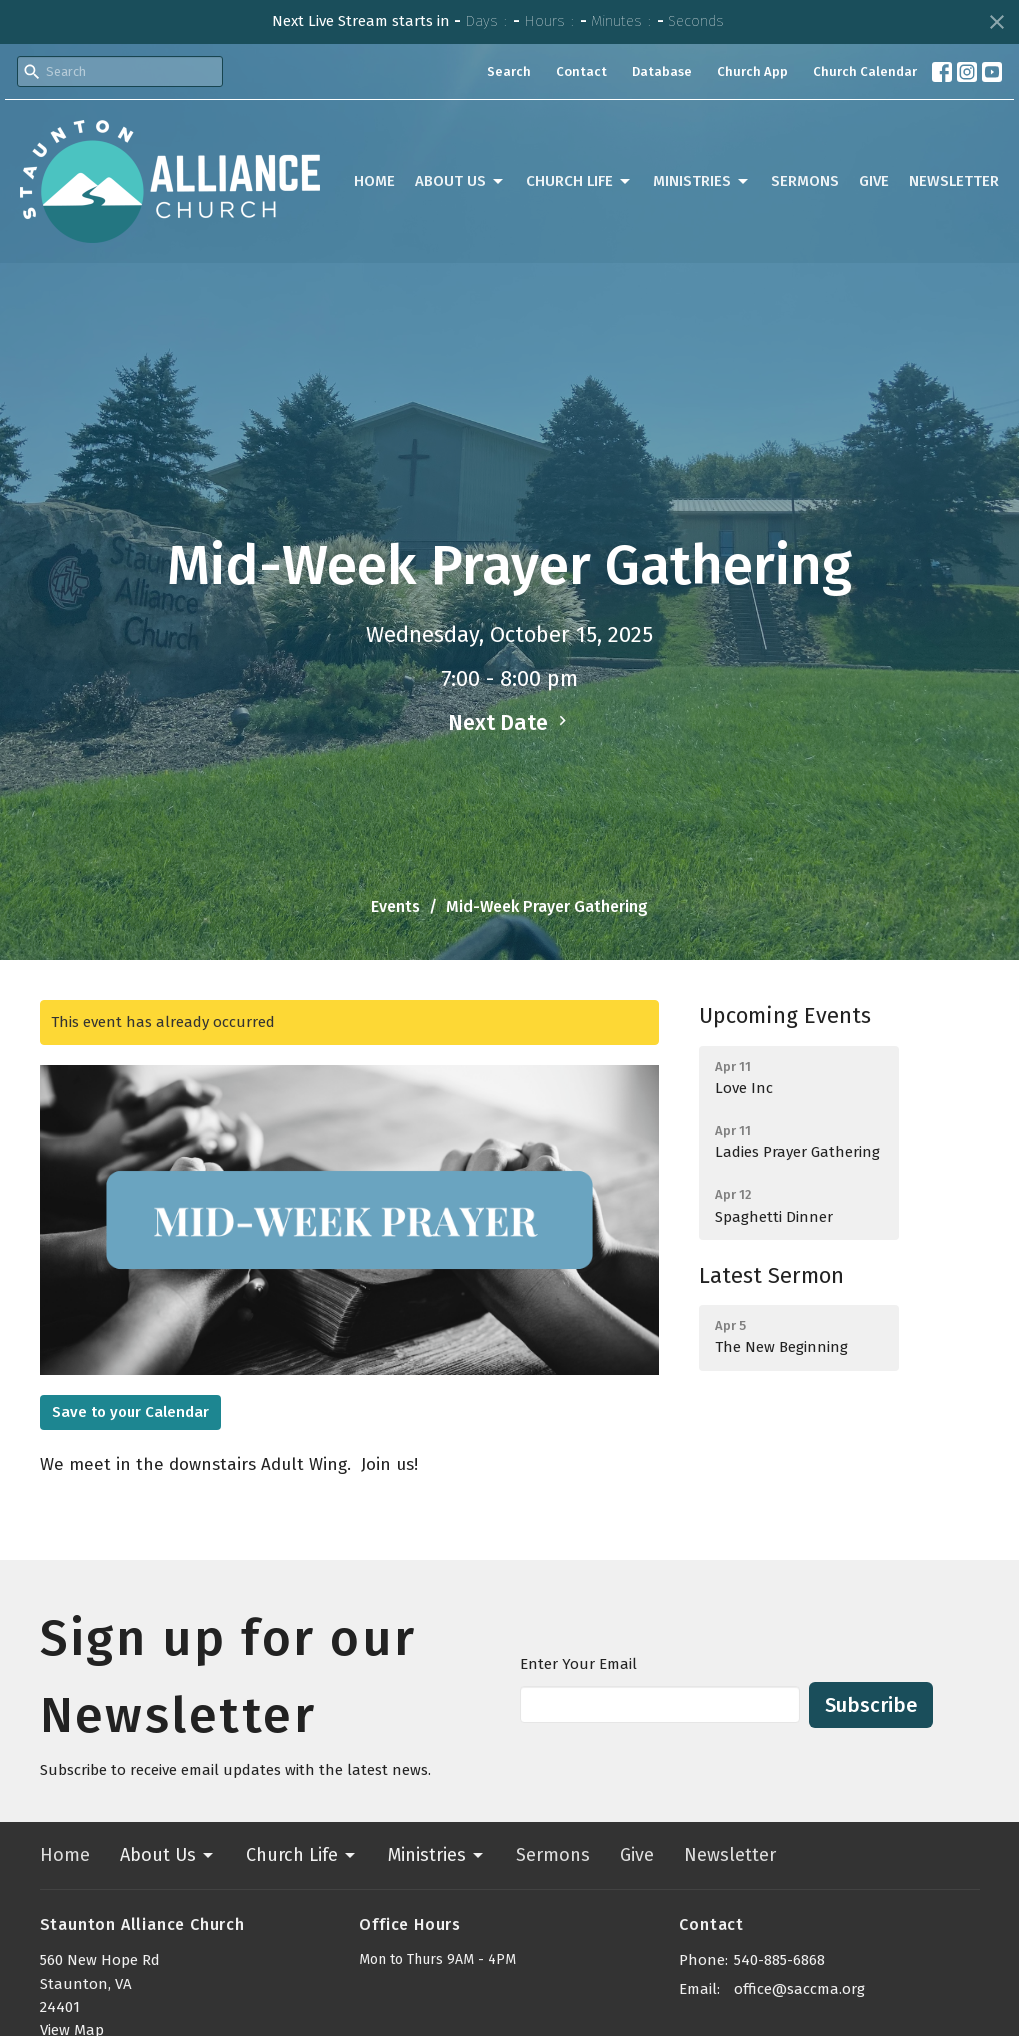 The height and width of the screenshot is (2036, 1019). I want to click on Search, so click(509, 71).